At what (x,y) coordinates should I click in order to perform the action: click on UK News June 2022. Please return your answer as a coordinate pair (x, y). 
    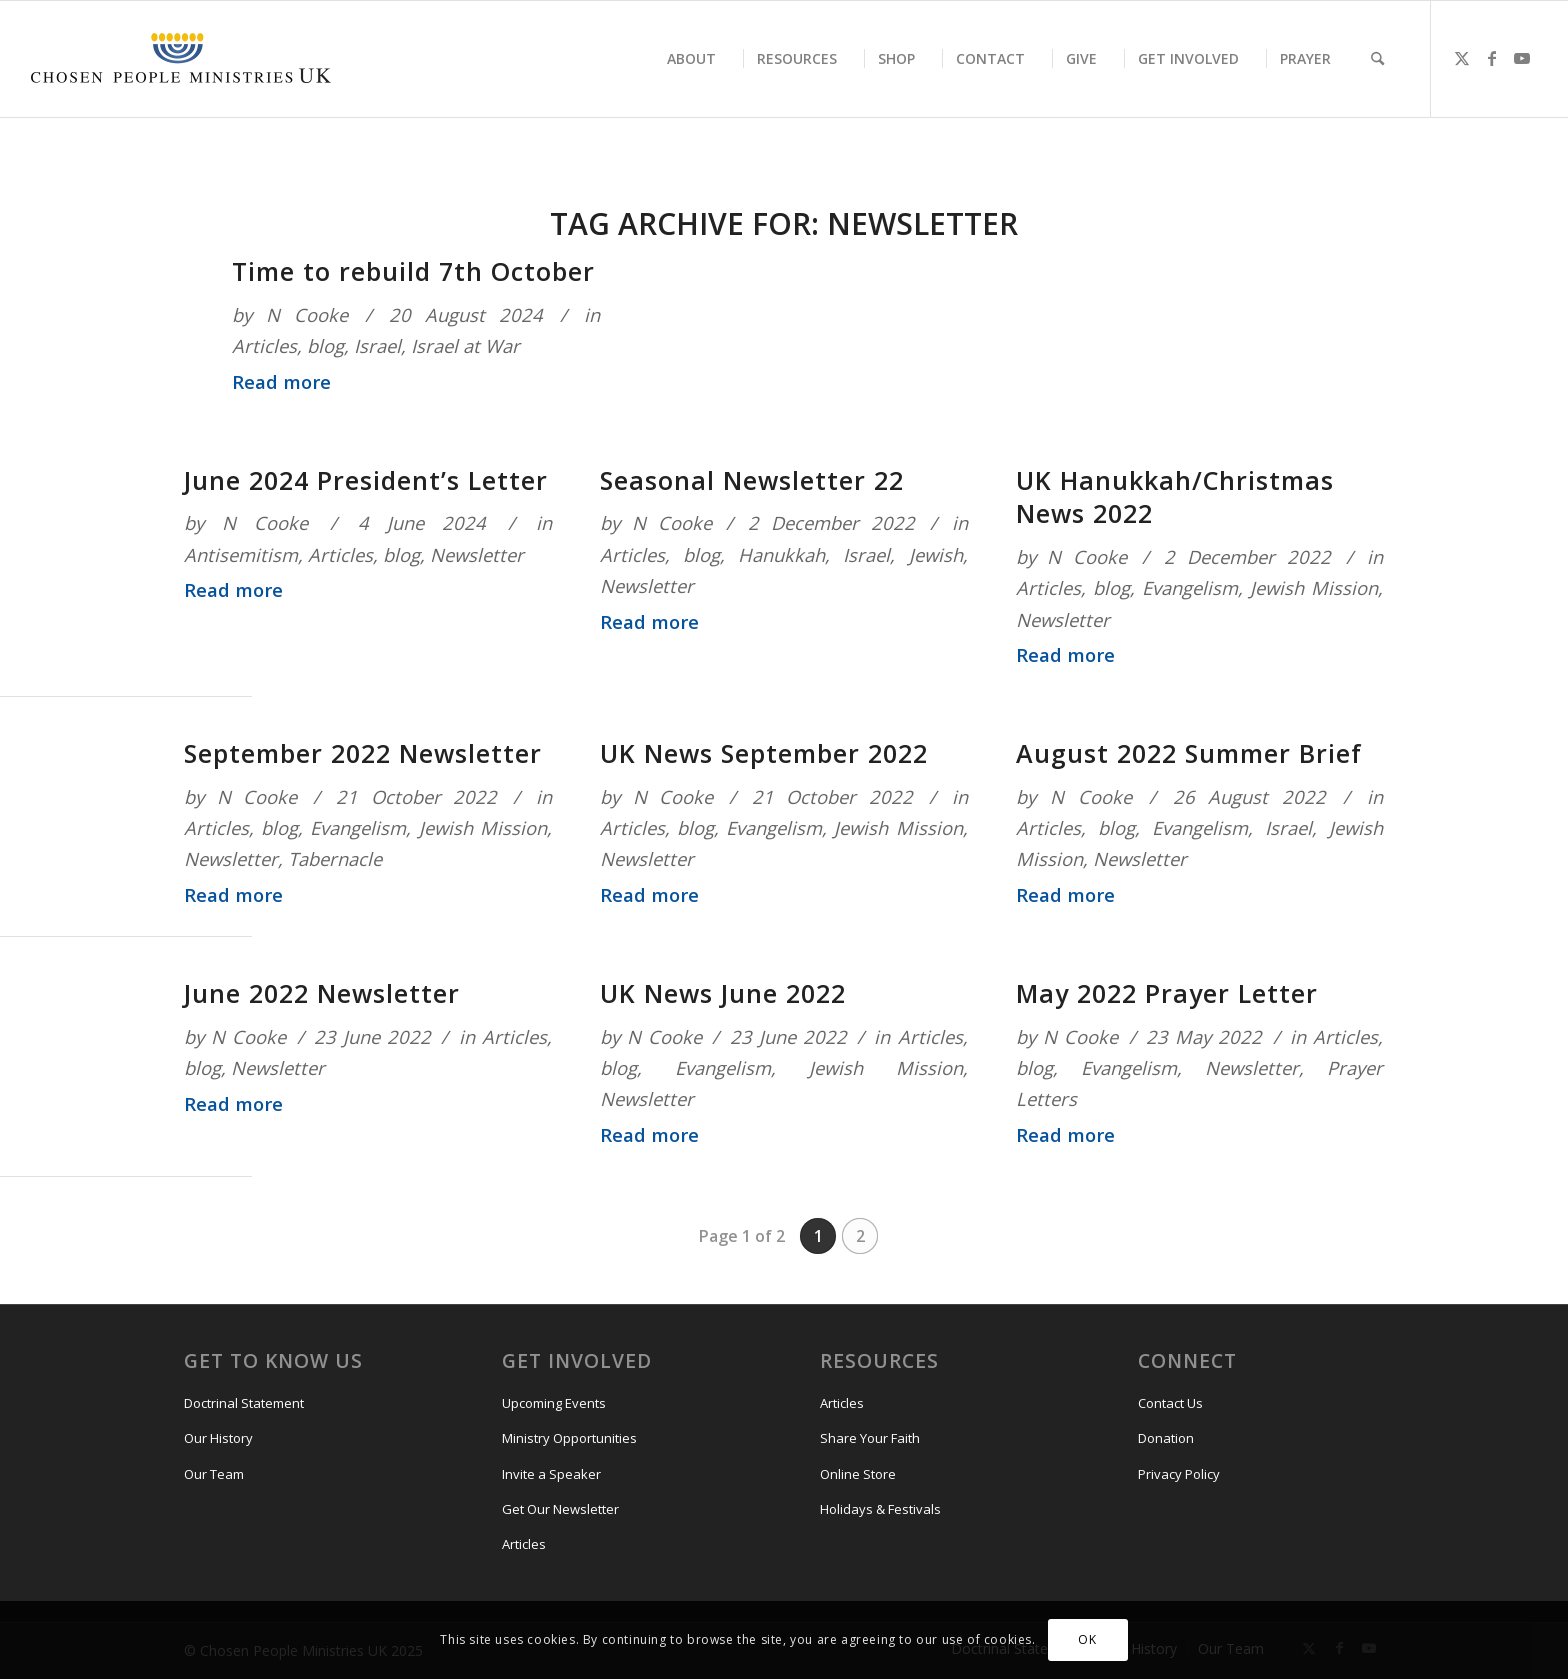
    Looking at the image, I should click on (723, 993).